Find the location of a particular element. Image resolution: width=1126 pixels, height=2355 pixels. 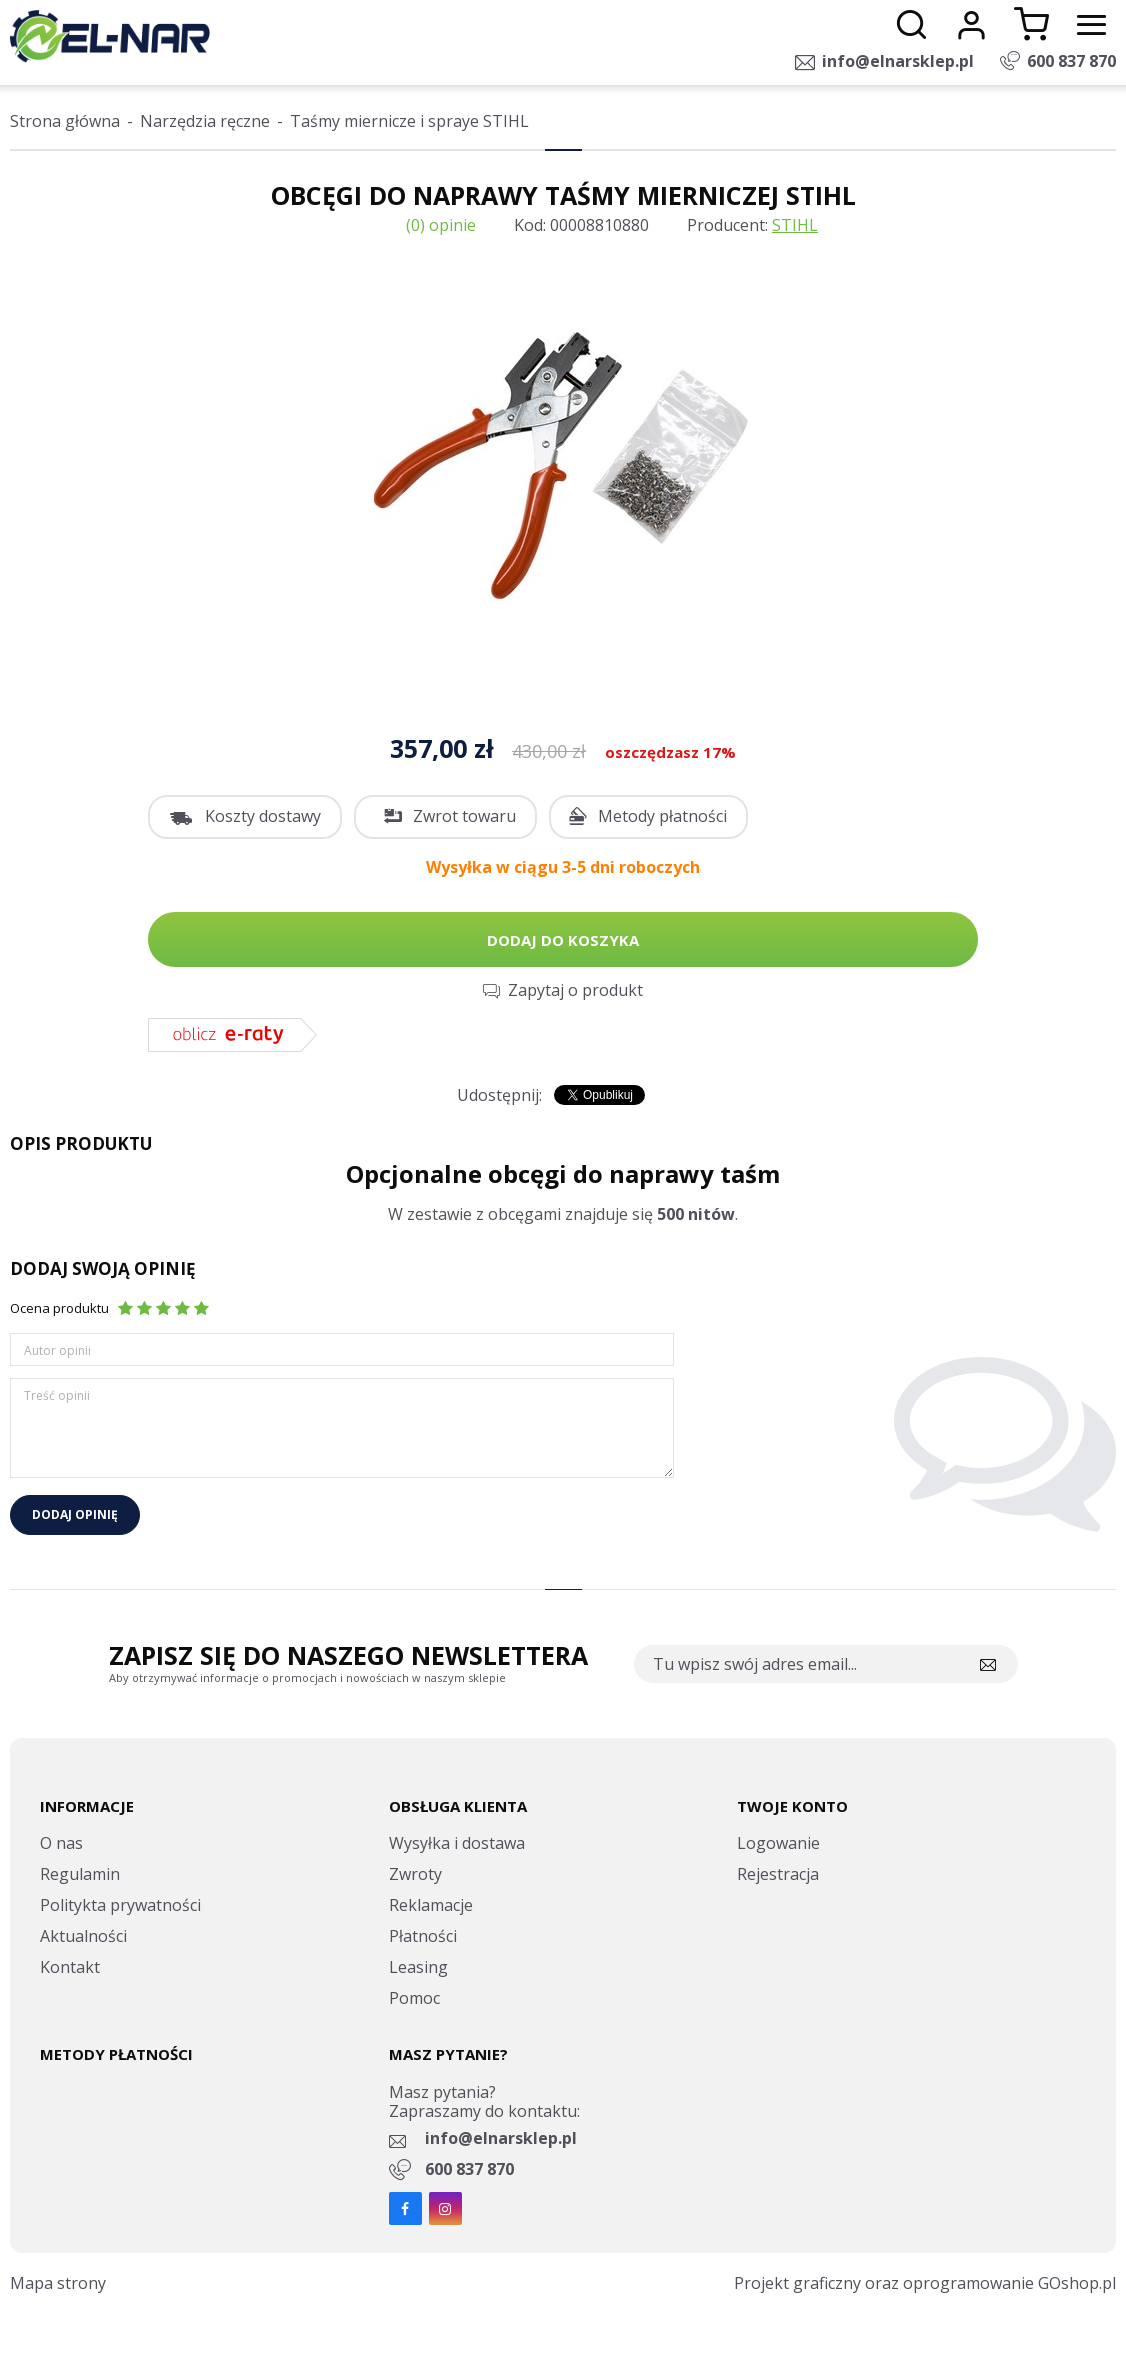

Reklamacje is located at coordinates (431, 1905).